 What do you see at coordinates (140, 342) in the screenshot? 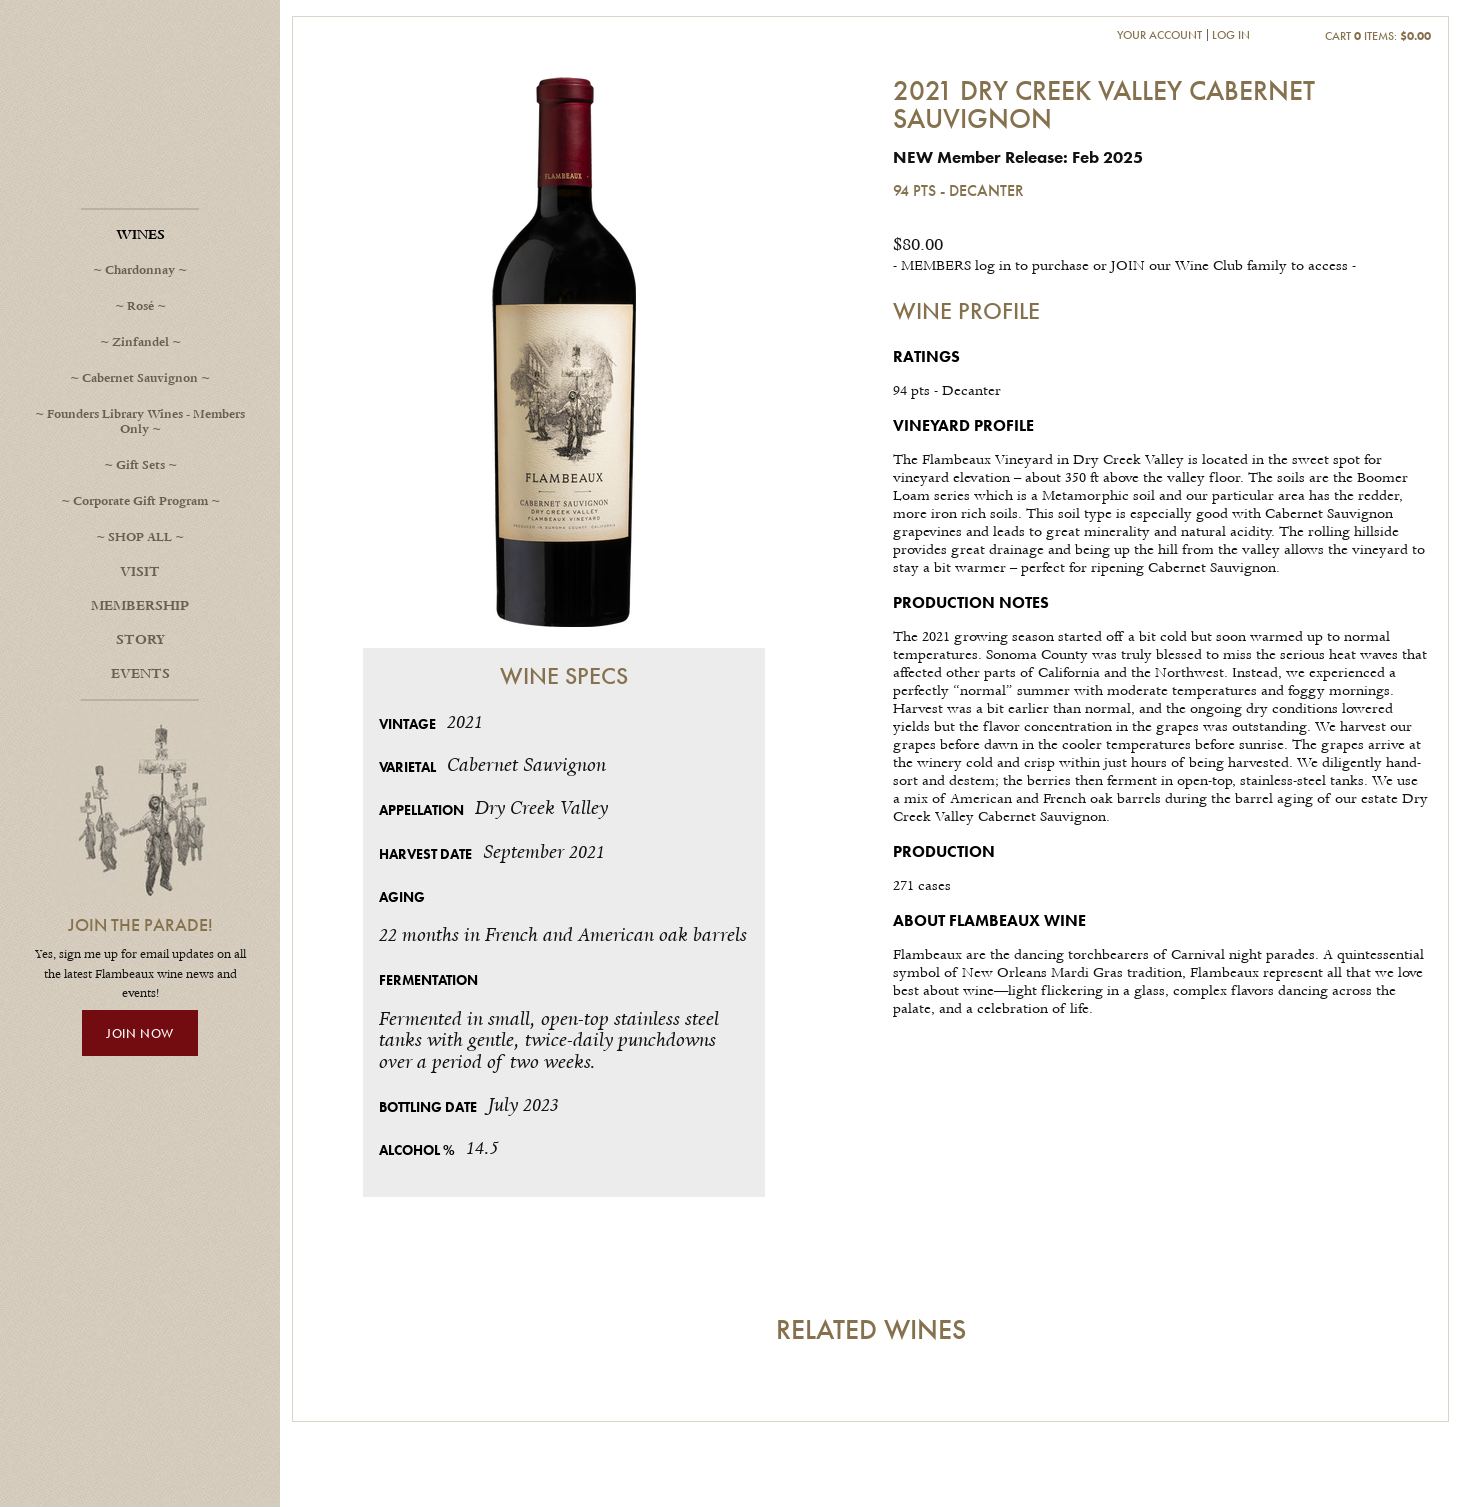
I see `Zinfandel` at bounding box center [140, 342].